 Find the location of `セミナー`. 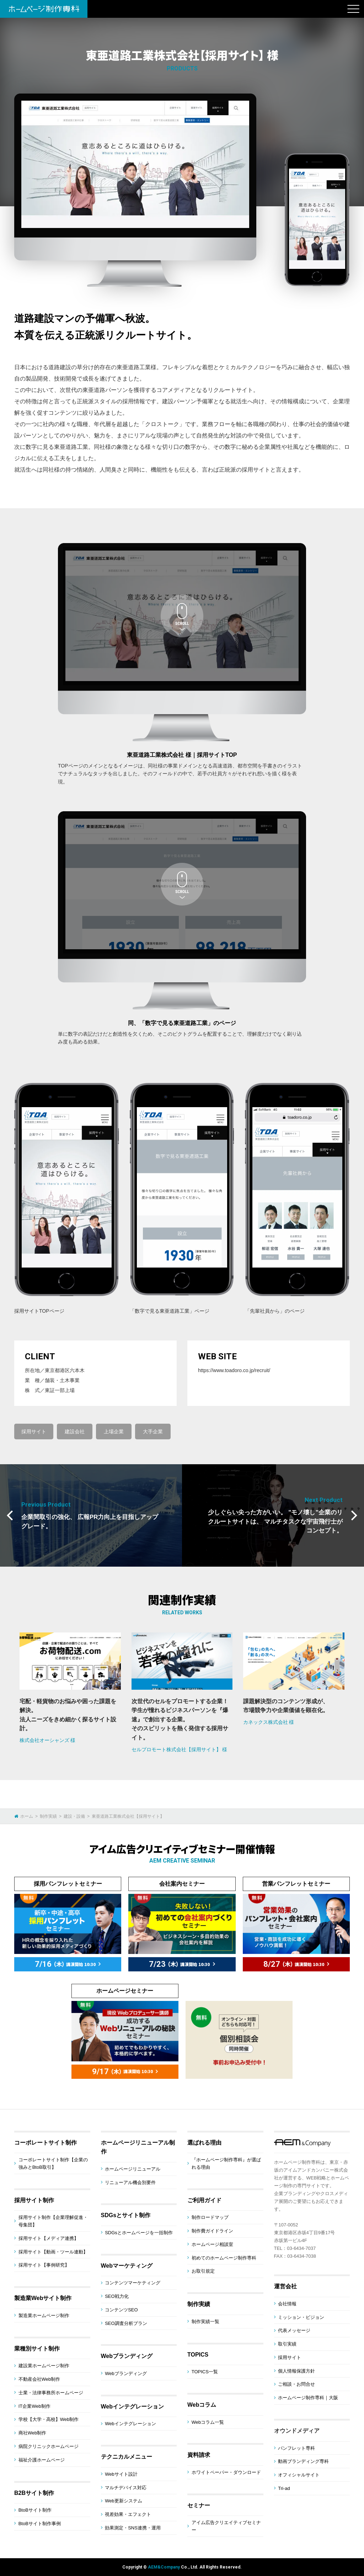

セミナー is located at coordinates (198, 2505).